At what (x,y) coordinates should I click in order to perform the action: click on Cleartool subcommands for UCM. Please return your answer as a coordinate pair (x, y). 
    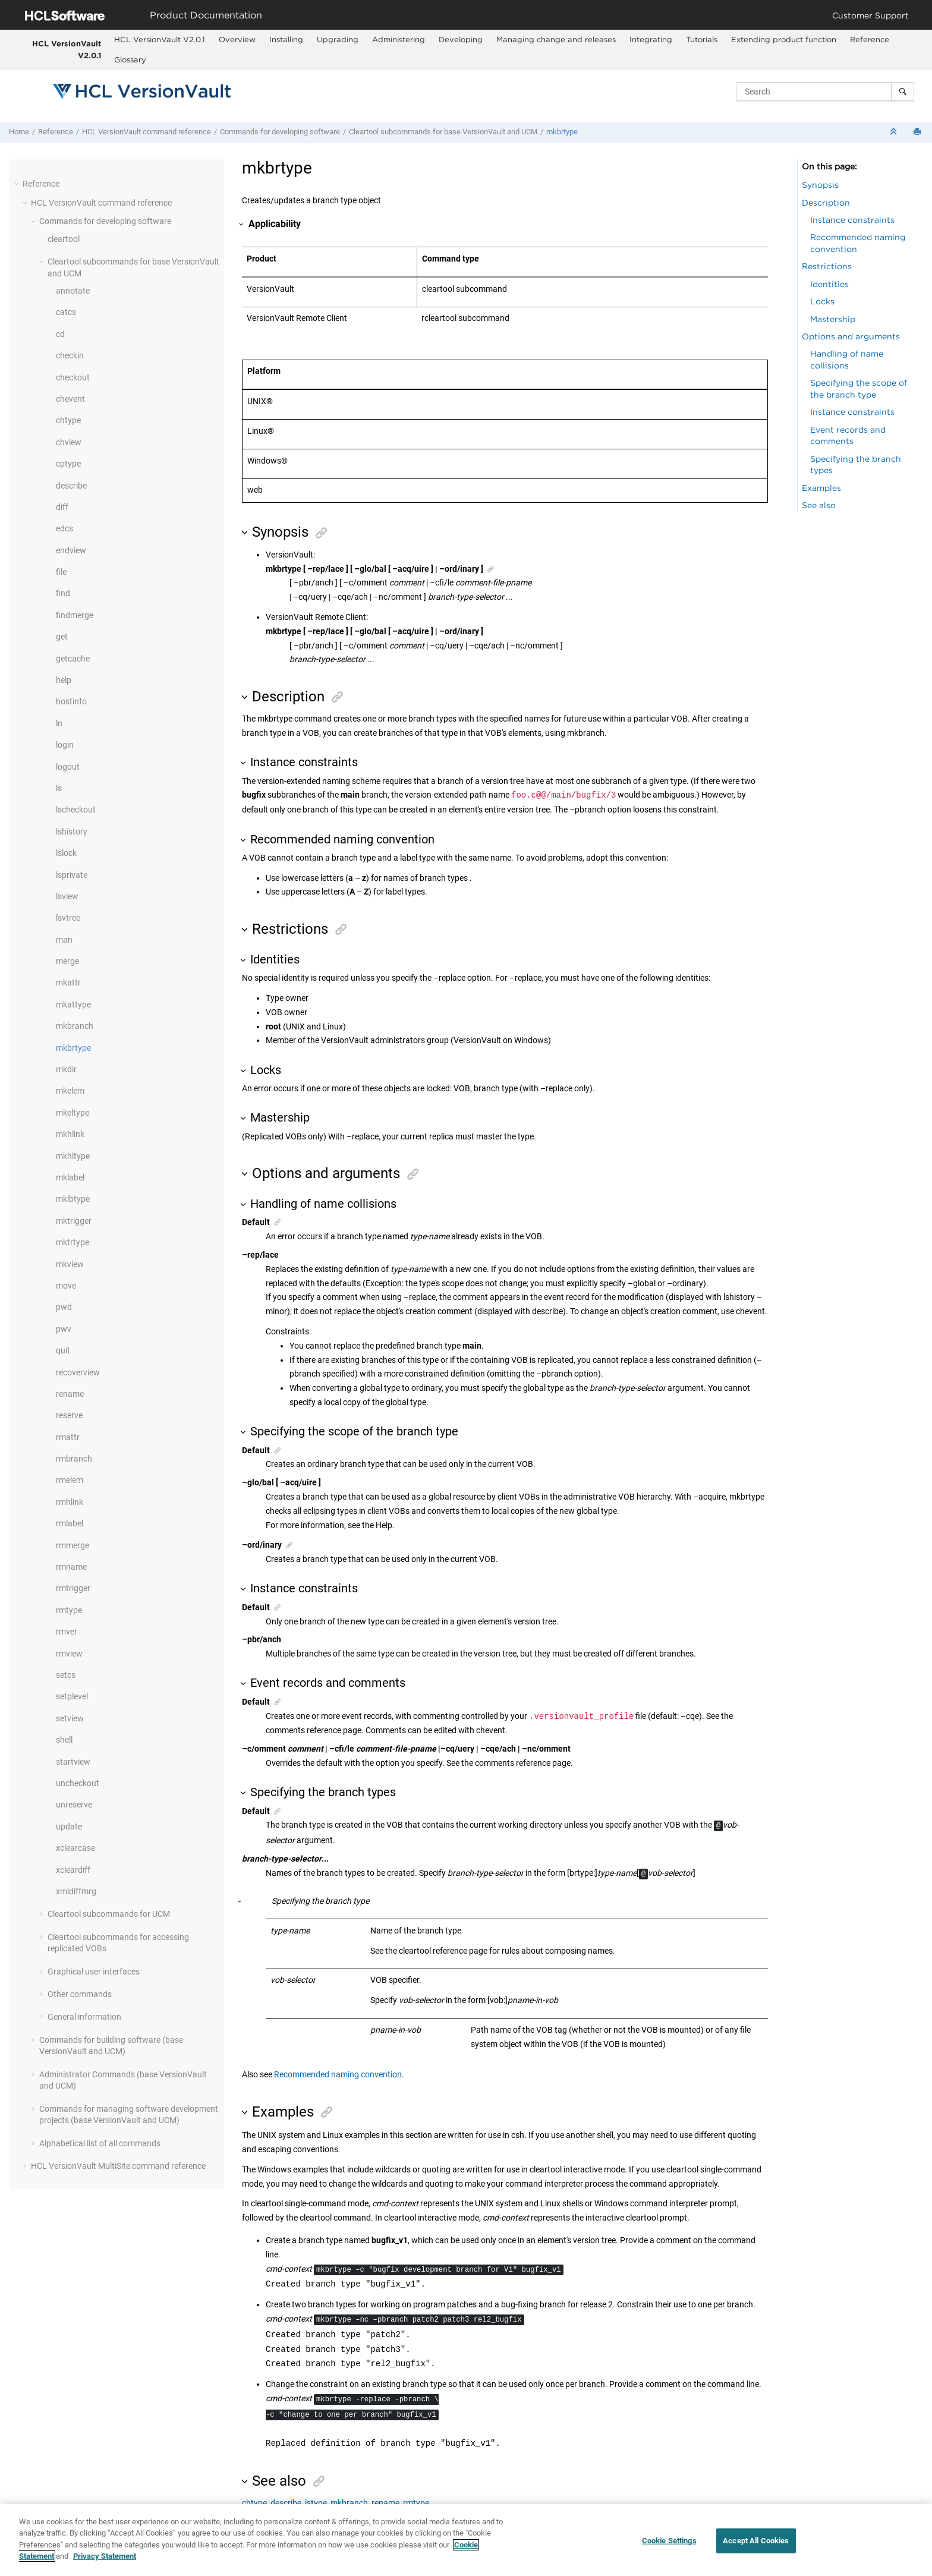
    Looking at the image, I should click on (109, 1914).